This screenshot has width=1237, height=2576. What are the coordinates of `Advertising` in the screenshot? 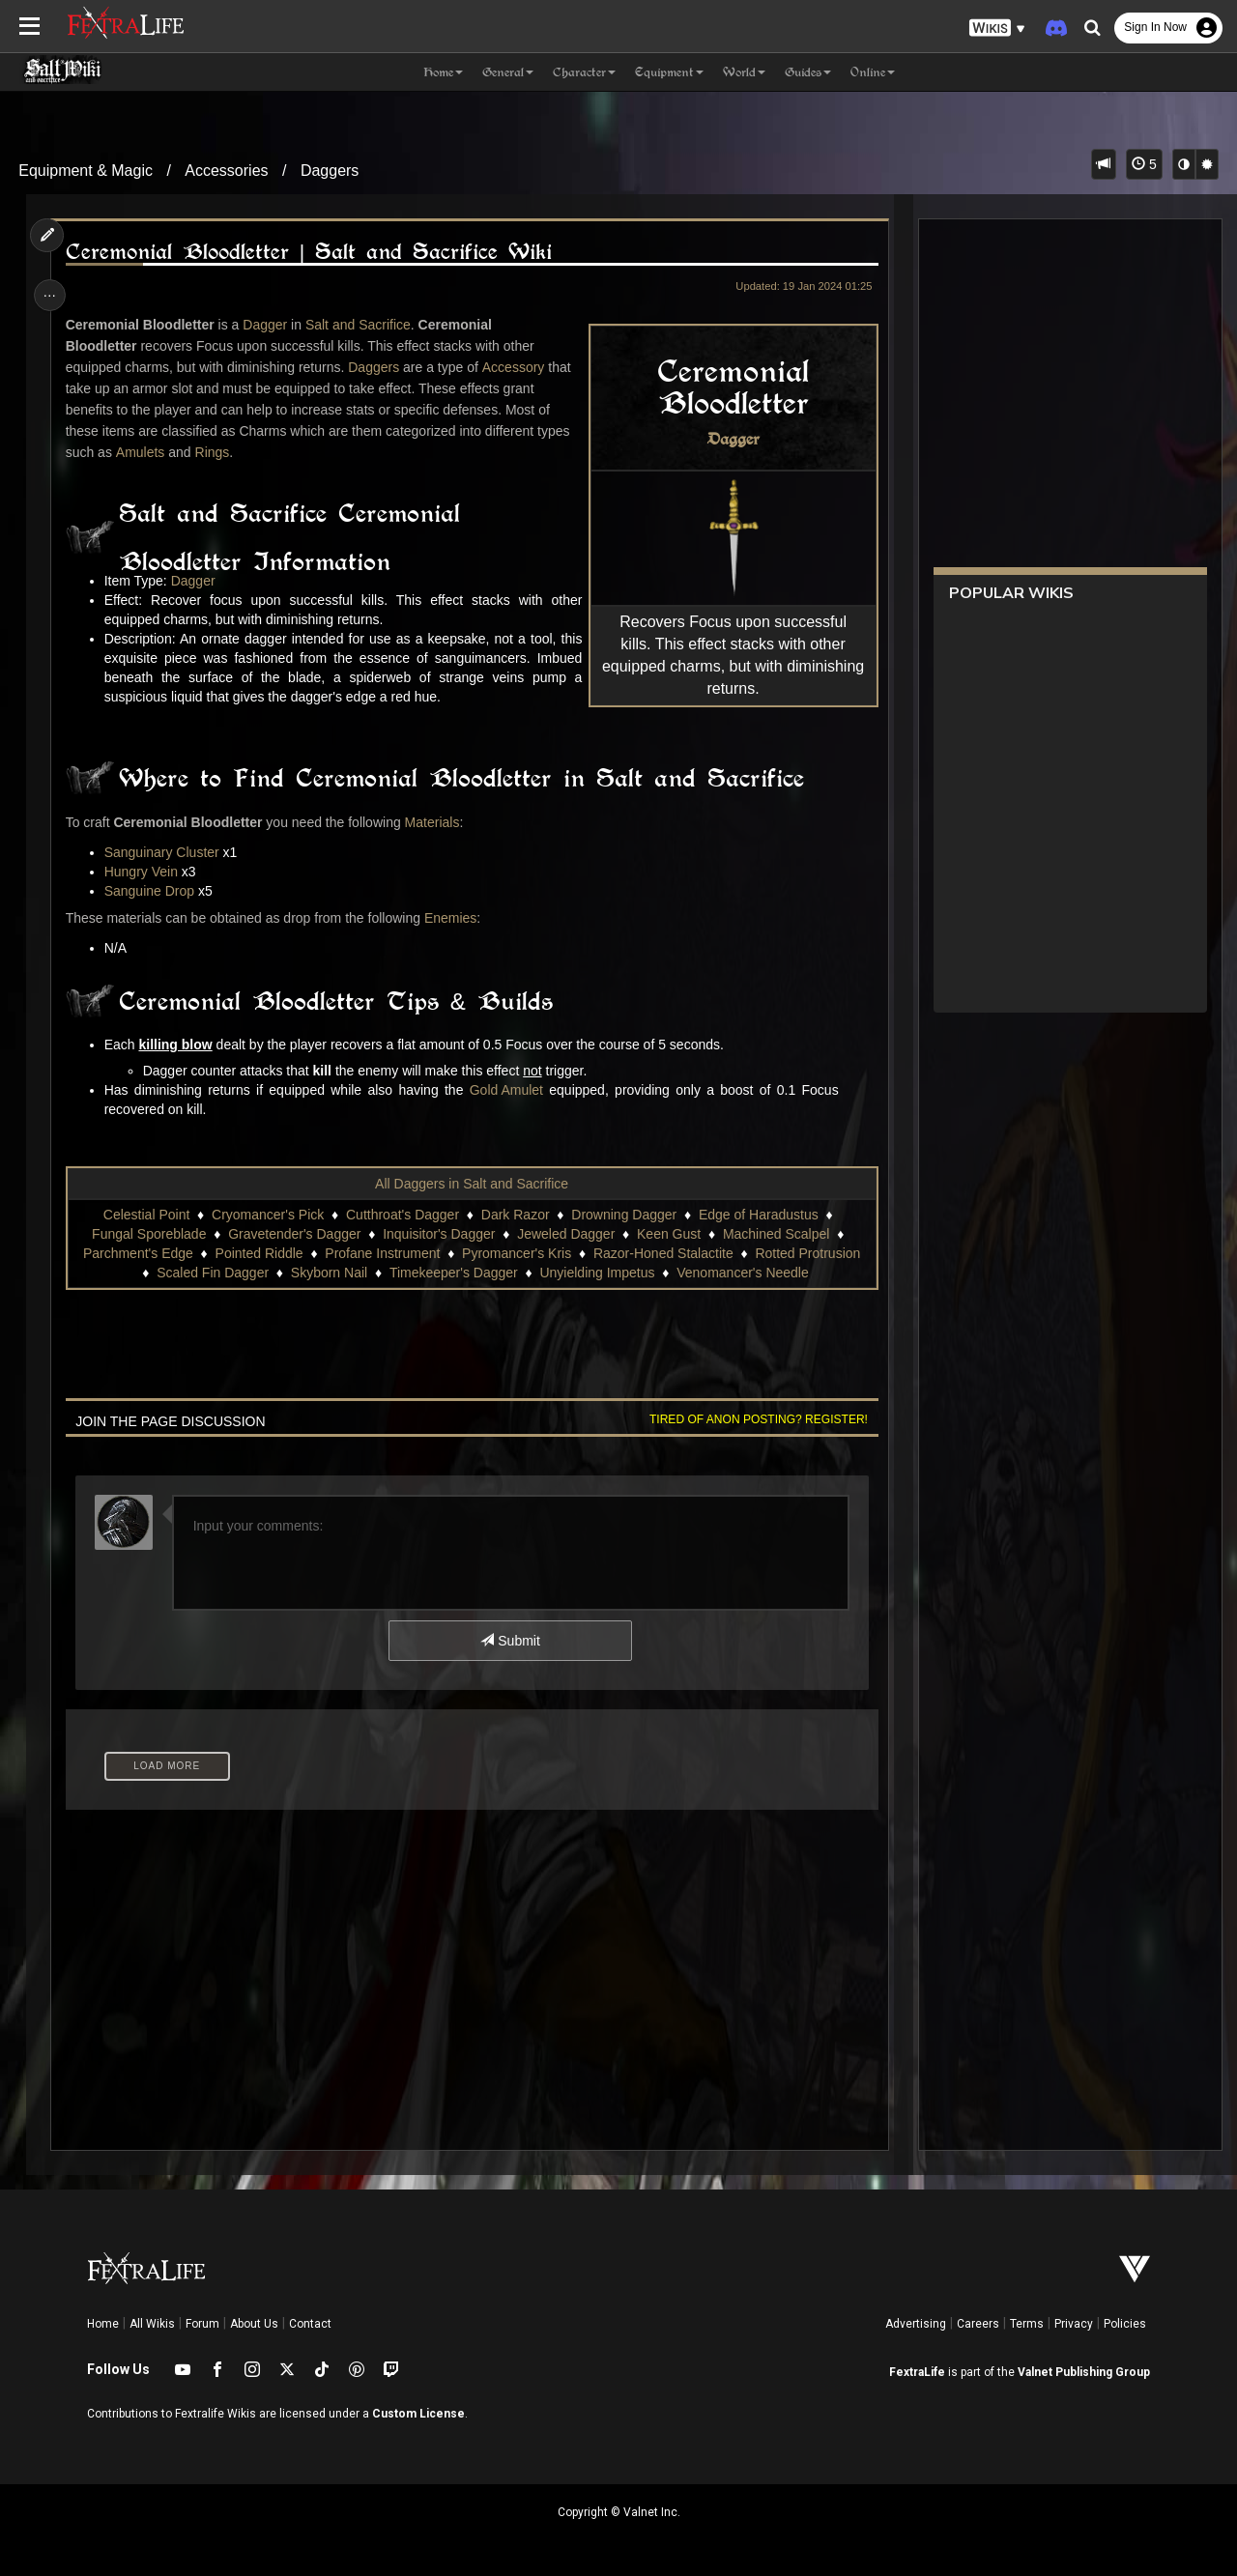 It's located at (915, 2324).